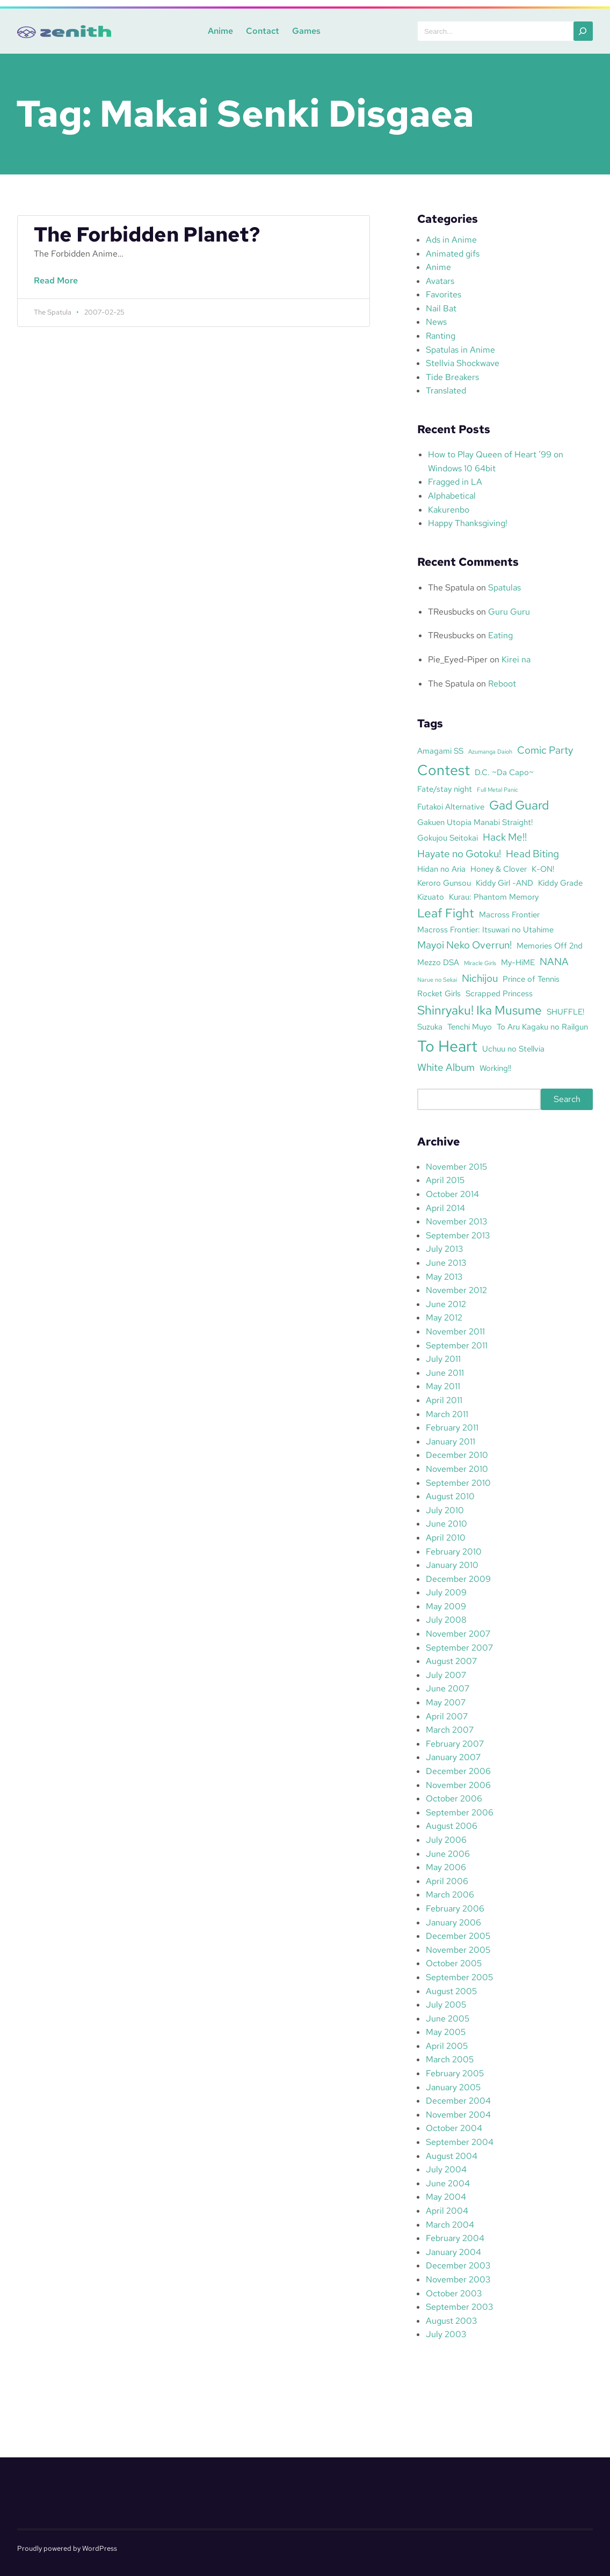  What do you see at coordinates (490, 751) in the screenshot?
I see `Azumanga Daioh [Azumanga Daioh (2 items)]` at bounding box center [490, 751].